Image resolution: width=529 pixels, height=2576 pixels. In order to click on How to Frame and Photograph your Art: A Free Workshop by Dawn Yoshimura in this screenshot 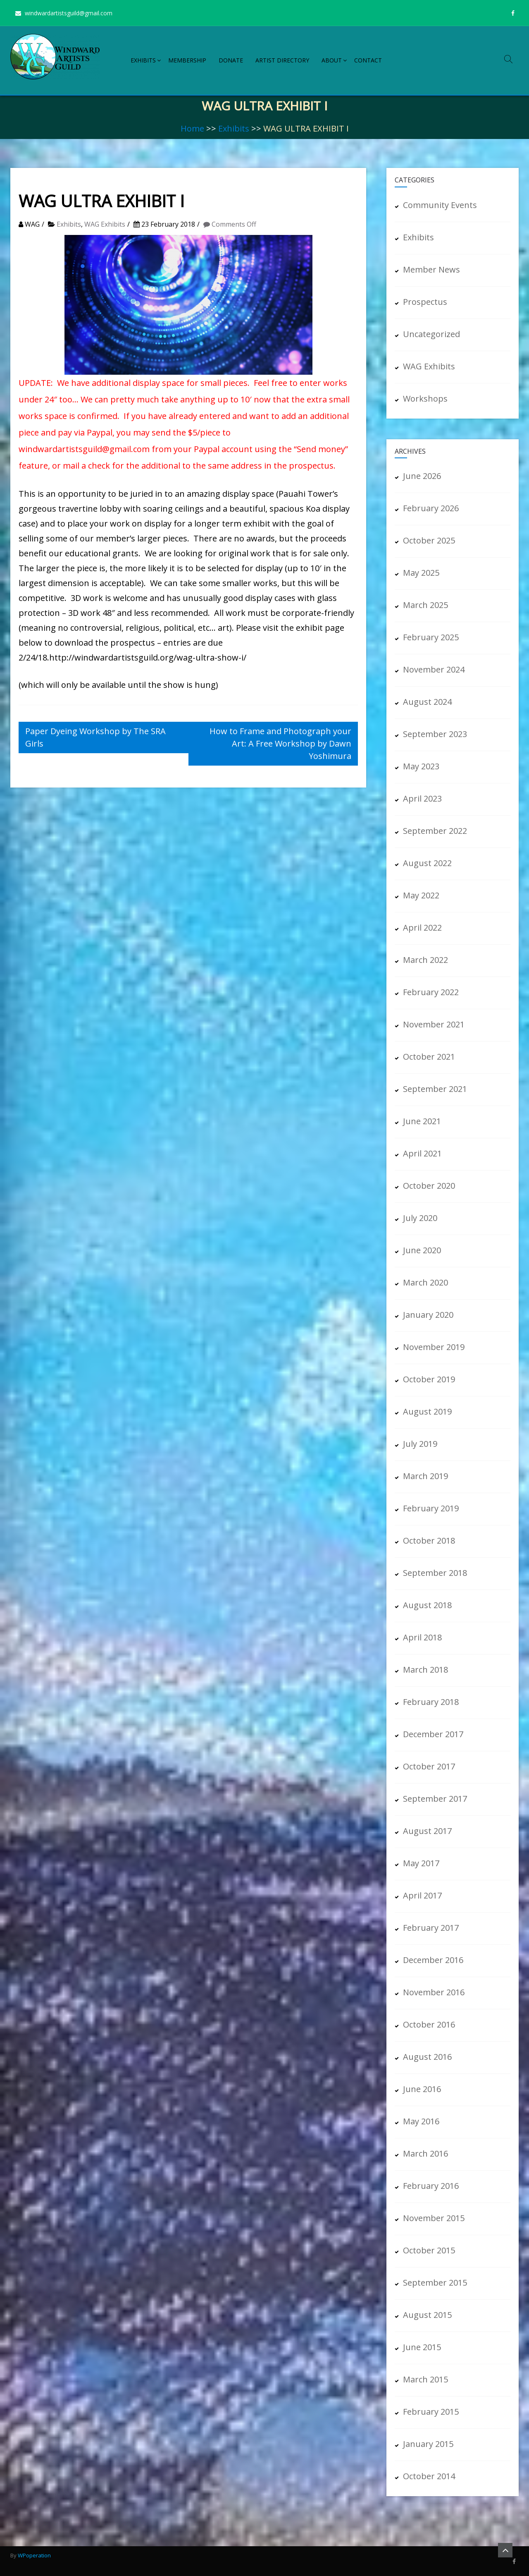, I will do `click(280, 743)`.